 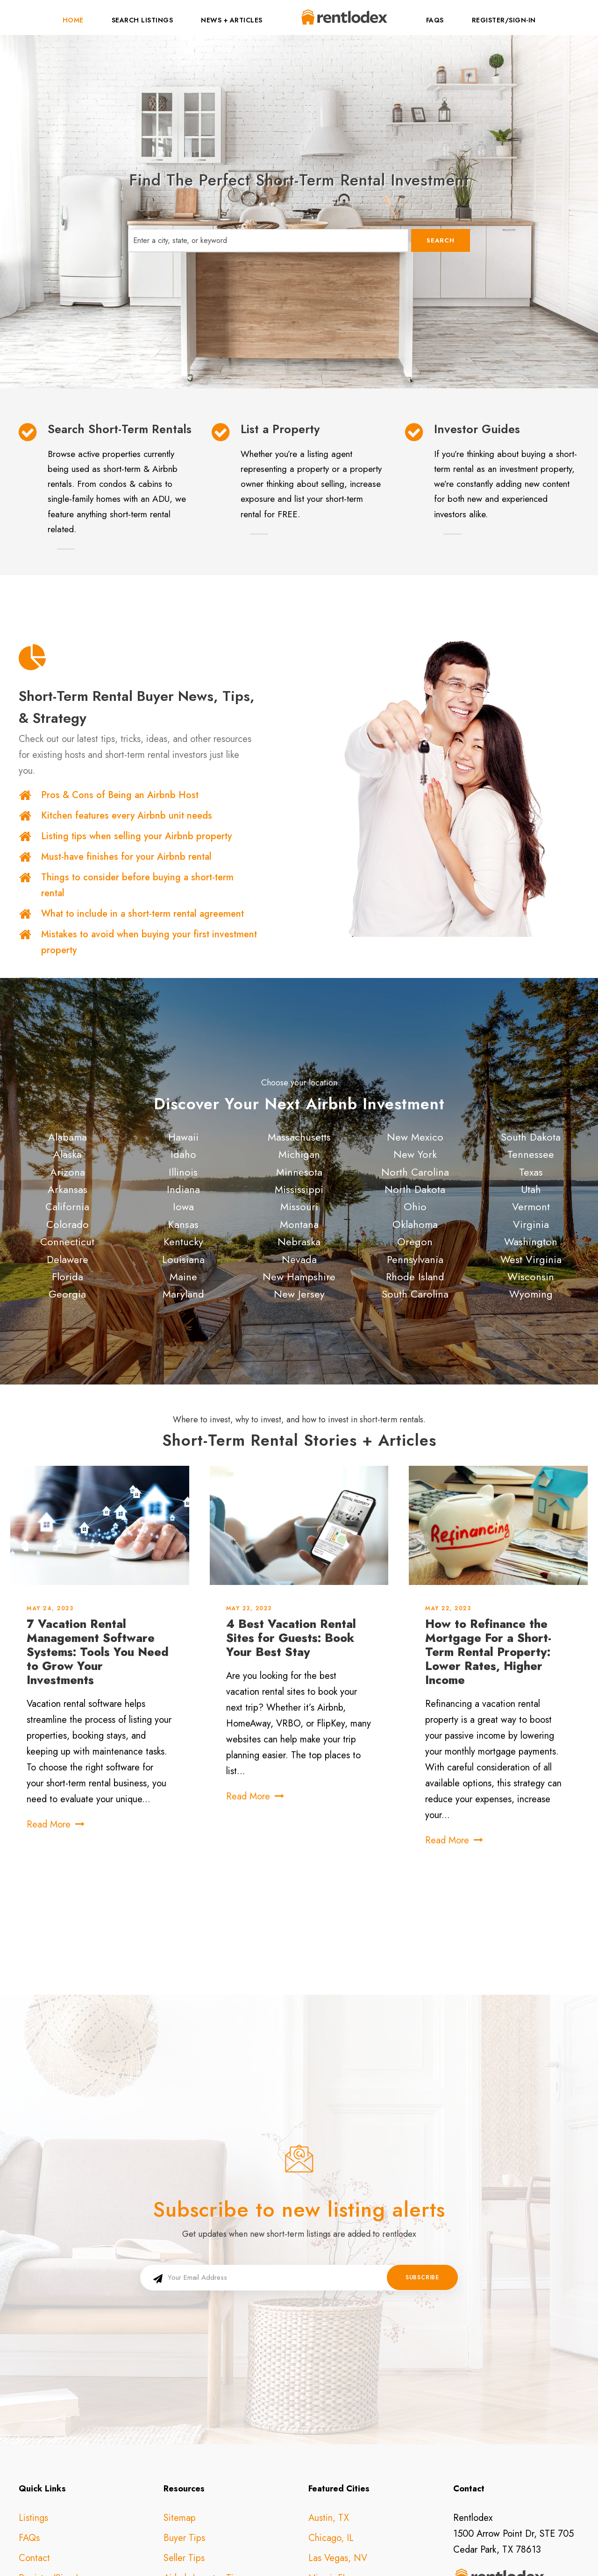 I want to click on Sitemap, so click(x=180, y=2407).